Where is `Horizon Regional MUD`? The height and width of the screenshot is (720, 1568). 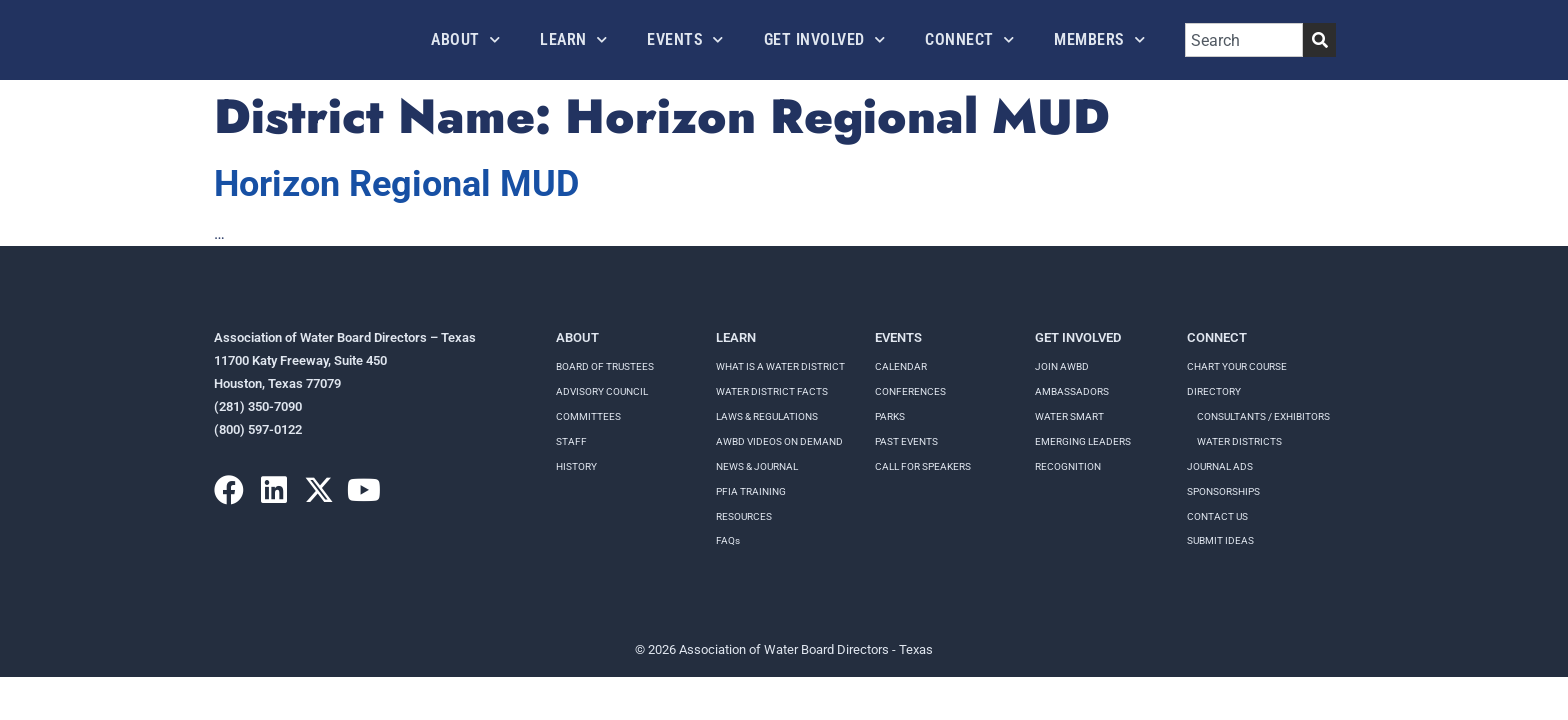 Horizon Regional MUD is located at coordinates (396, 184).